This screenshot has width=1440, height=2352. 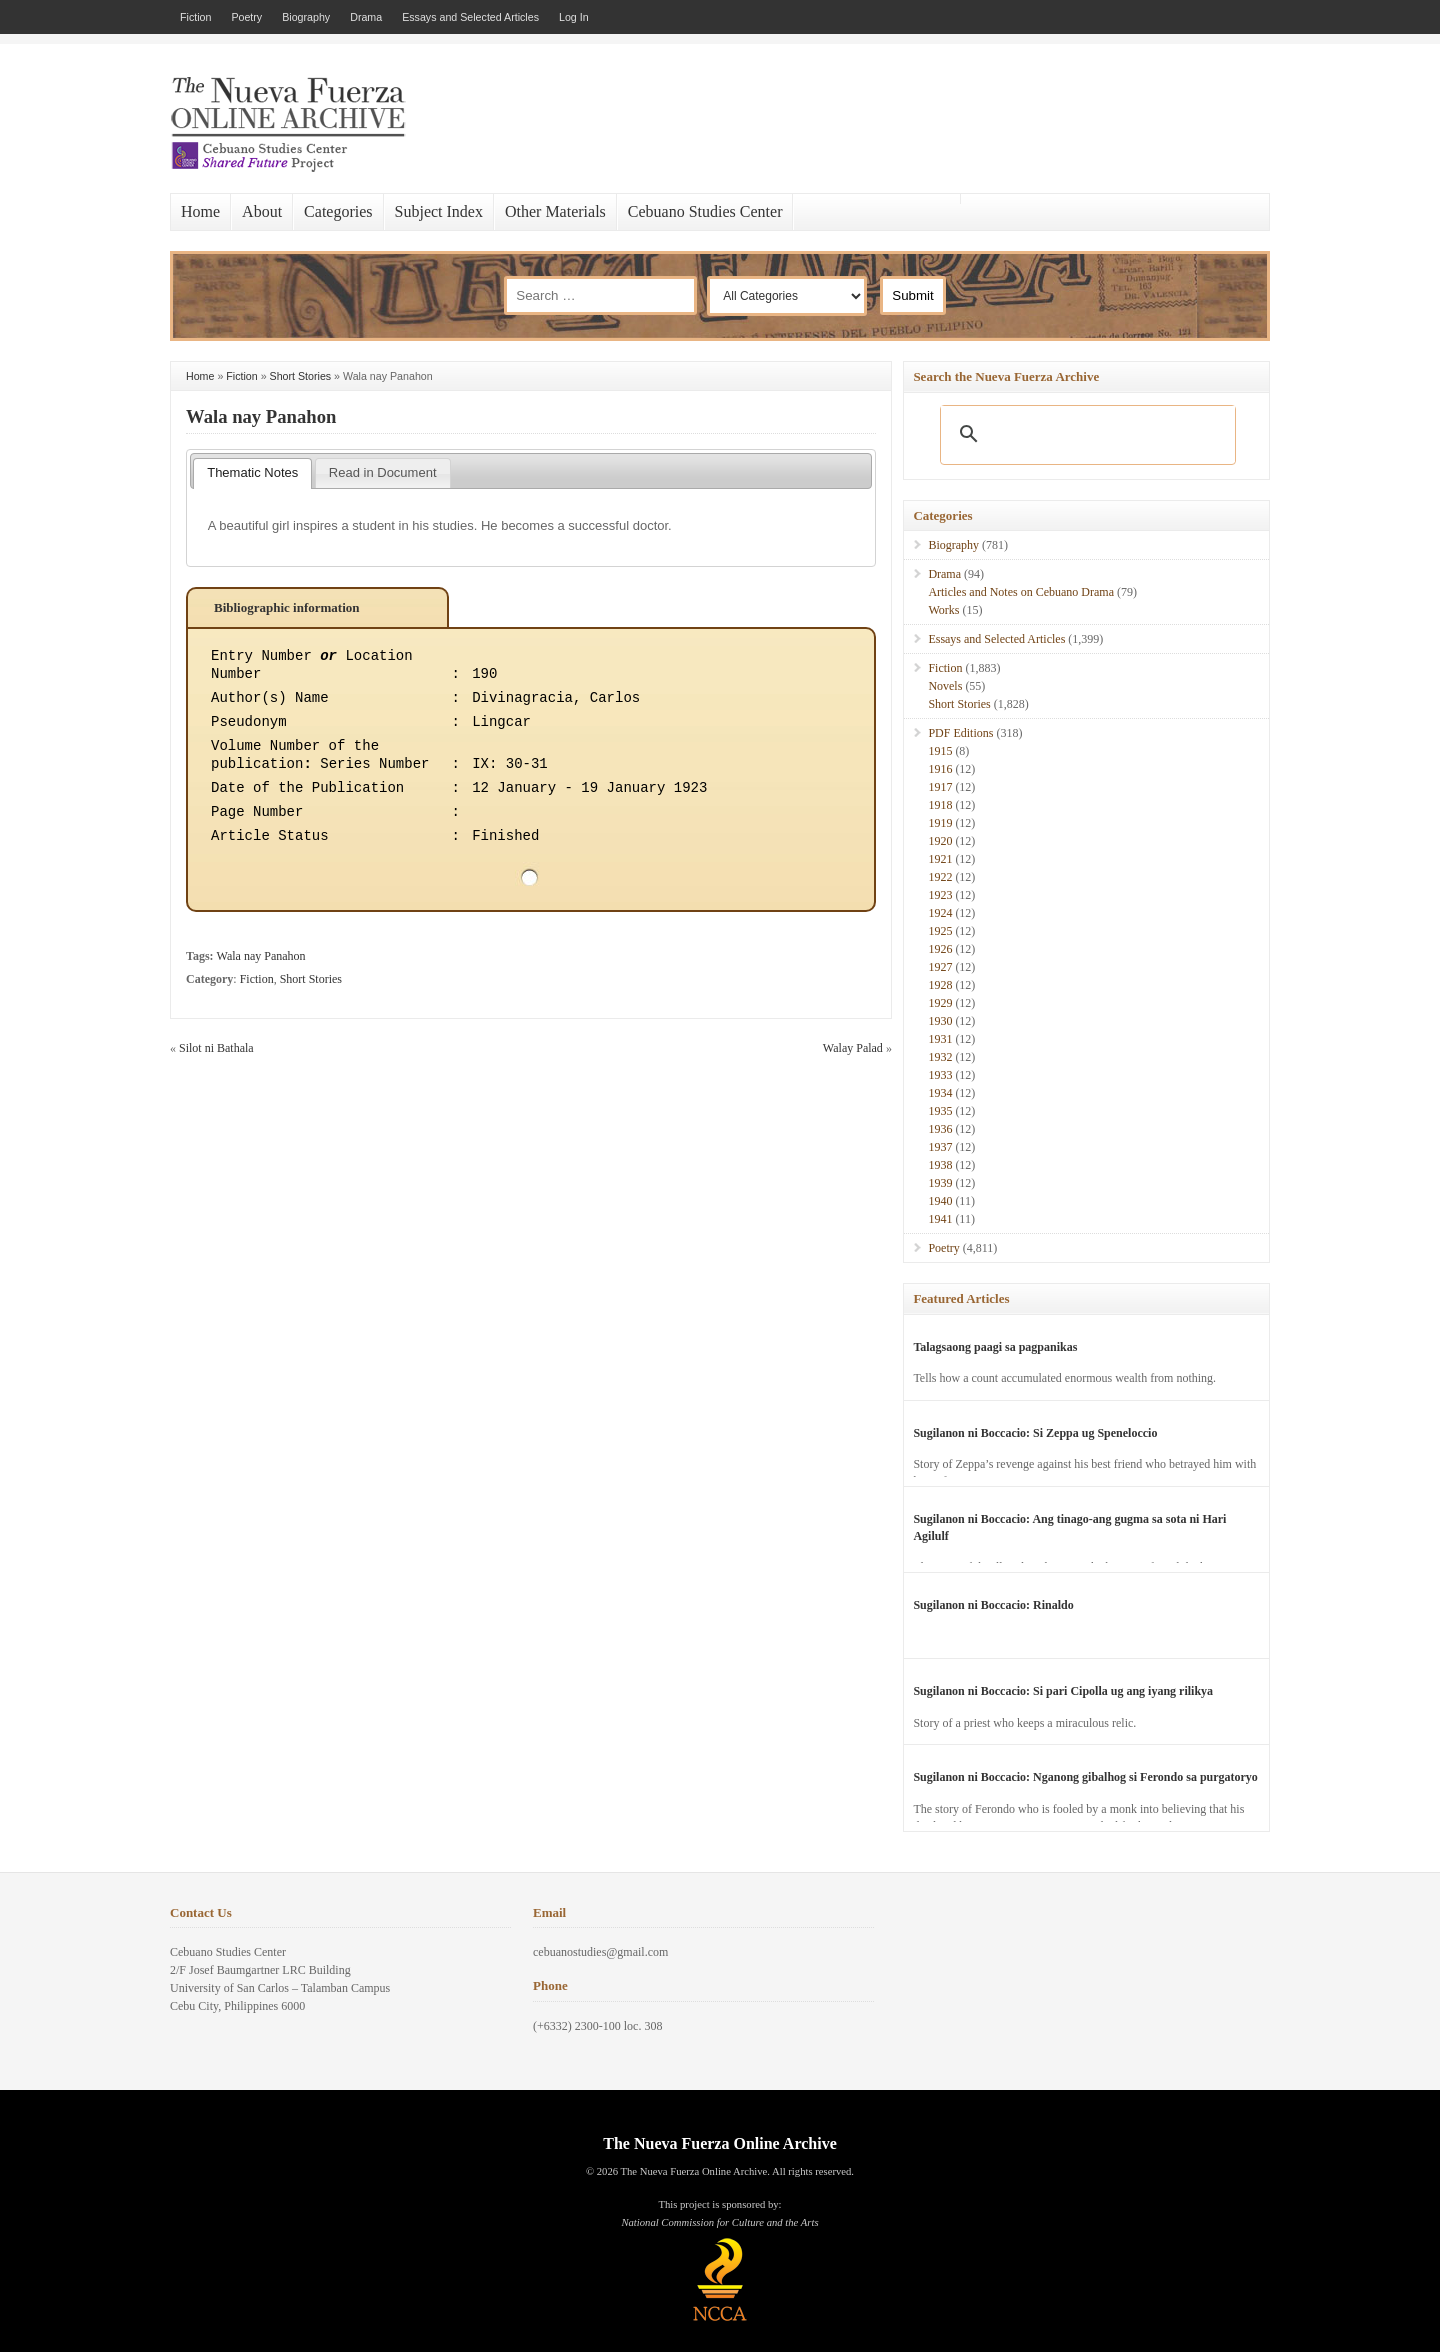 What do you see at coordinates (940, 769) in the screenshot?
I see `1916` at bounding box center [940, 769].